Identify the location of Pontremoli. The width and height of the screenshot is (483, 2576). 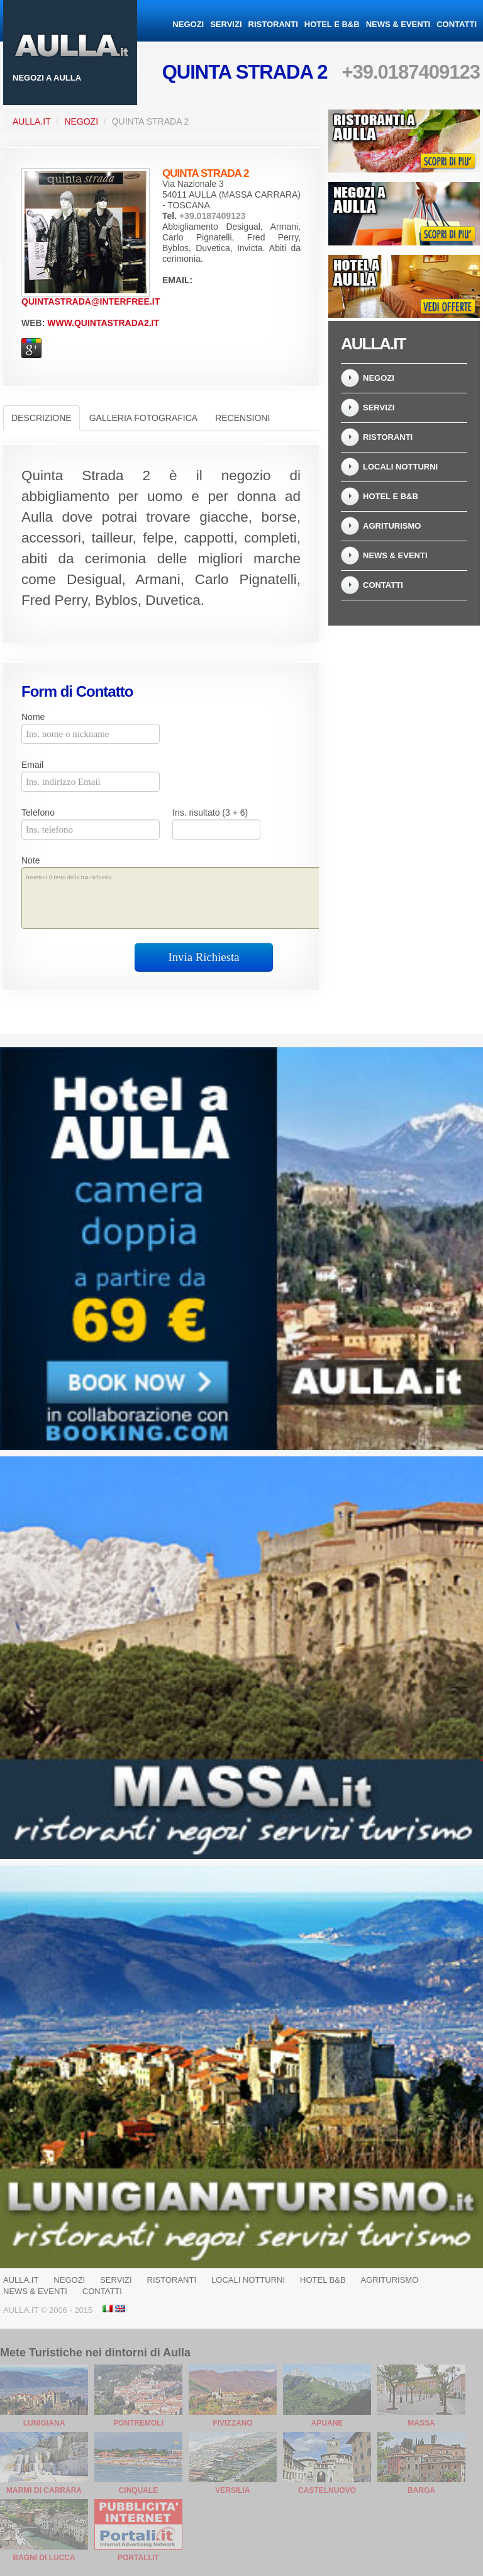
(138, 2423).